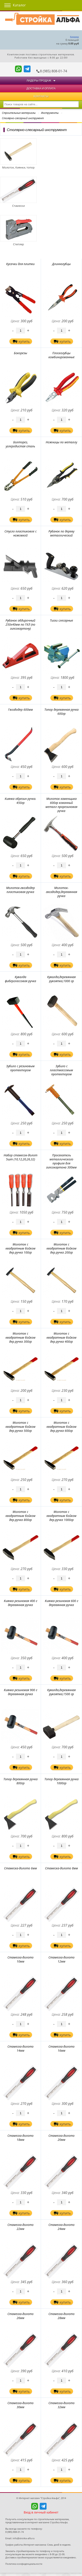 This screenshot has height=2576, width=82. I want to click on Молоток с квадратным бойком дер.ручка 200гр, so click(61, 1248).